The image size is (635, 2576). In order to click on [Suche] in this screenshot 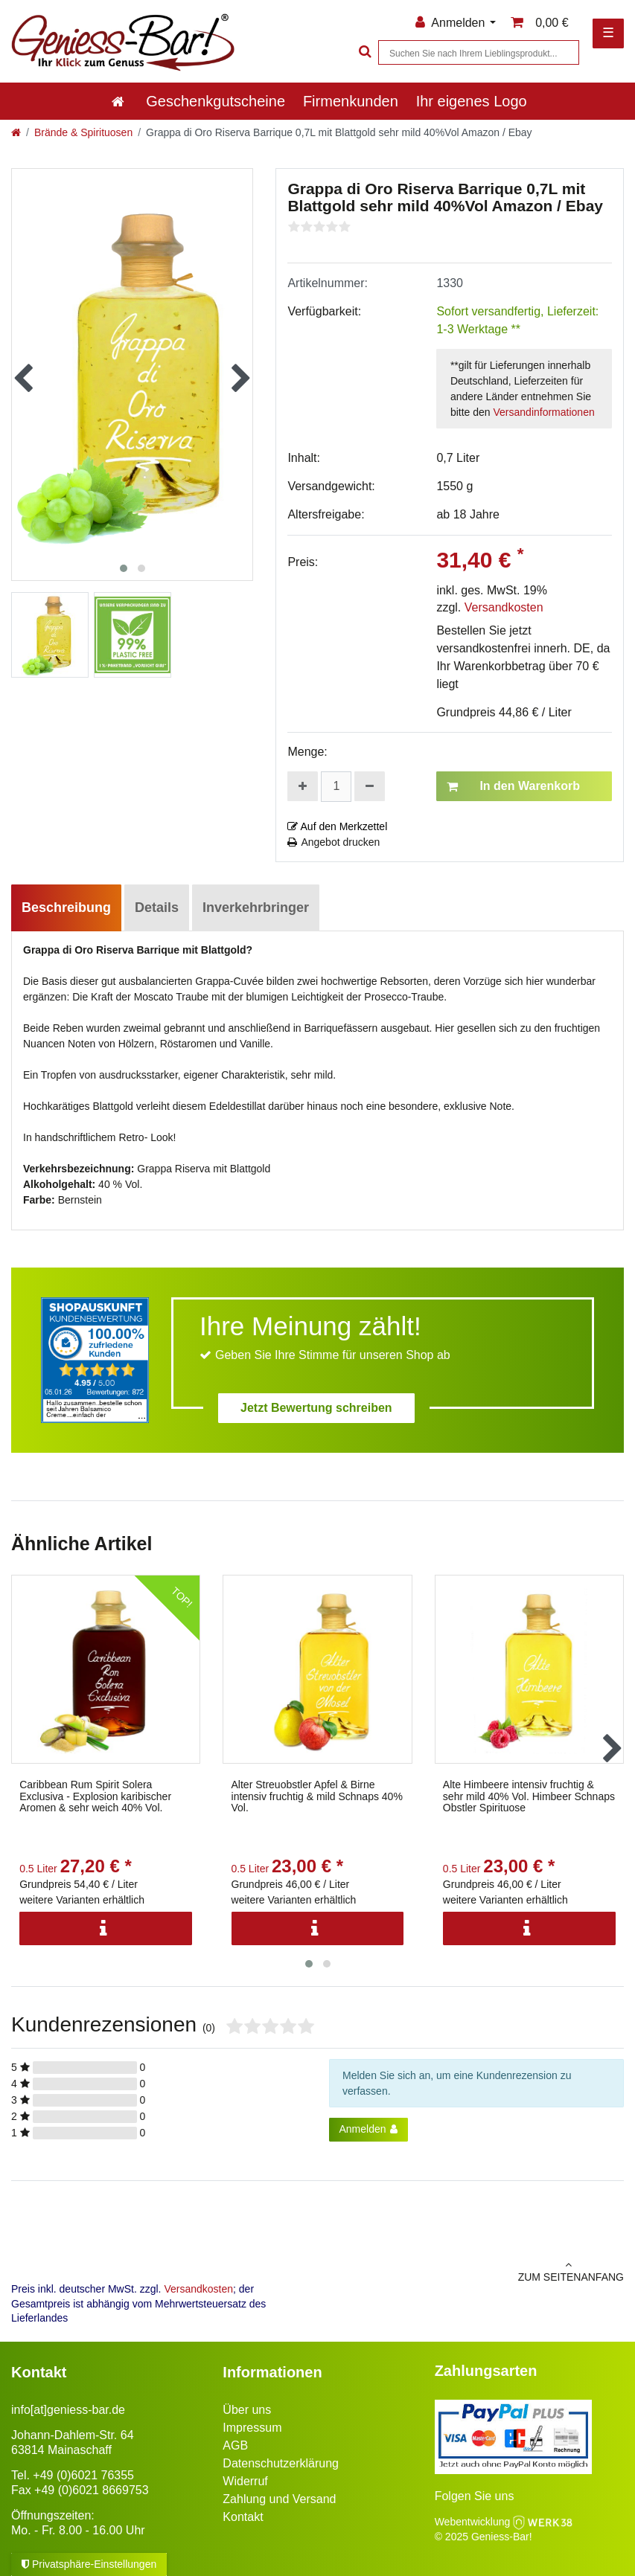, I will do `click(363, 52)`.